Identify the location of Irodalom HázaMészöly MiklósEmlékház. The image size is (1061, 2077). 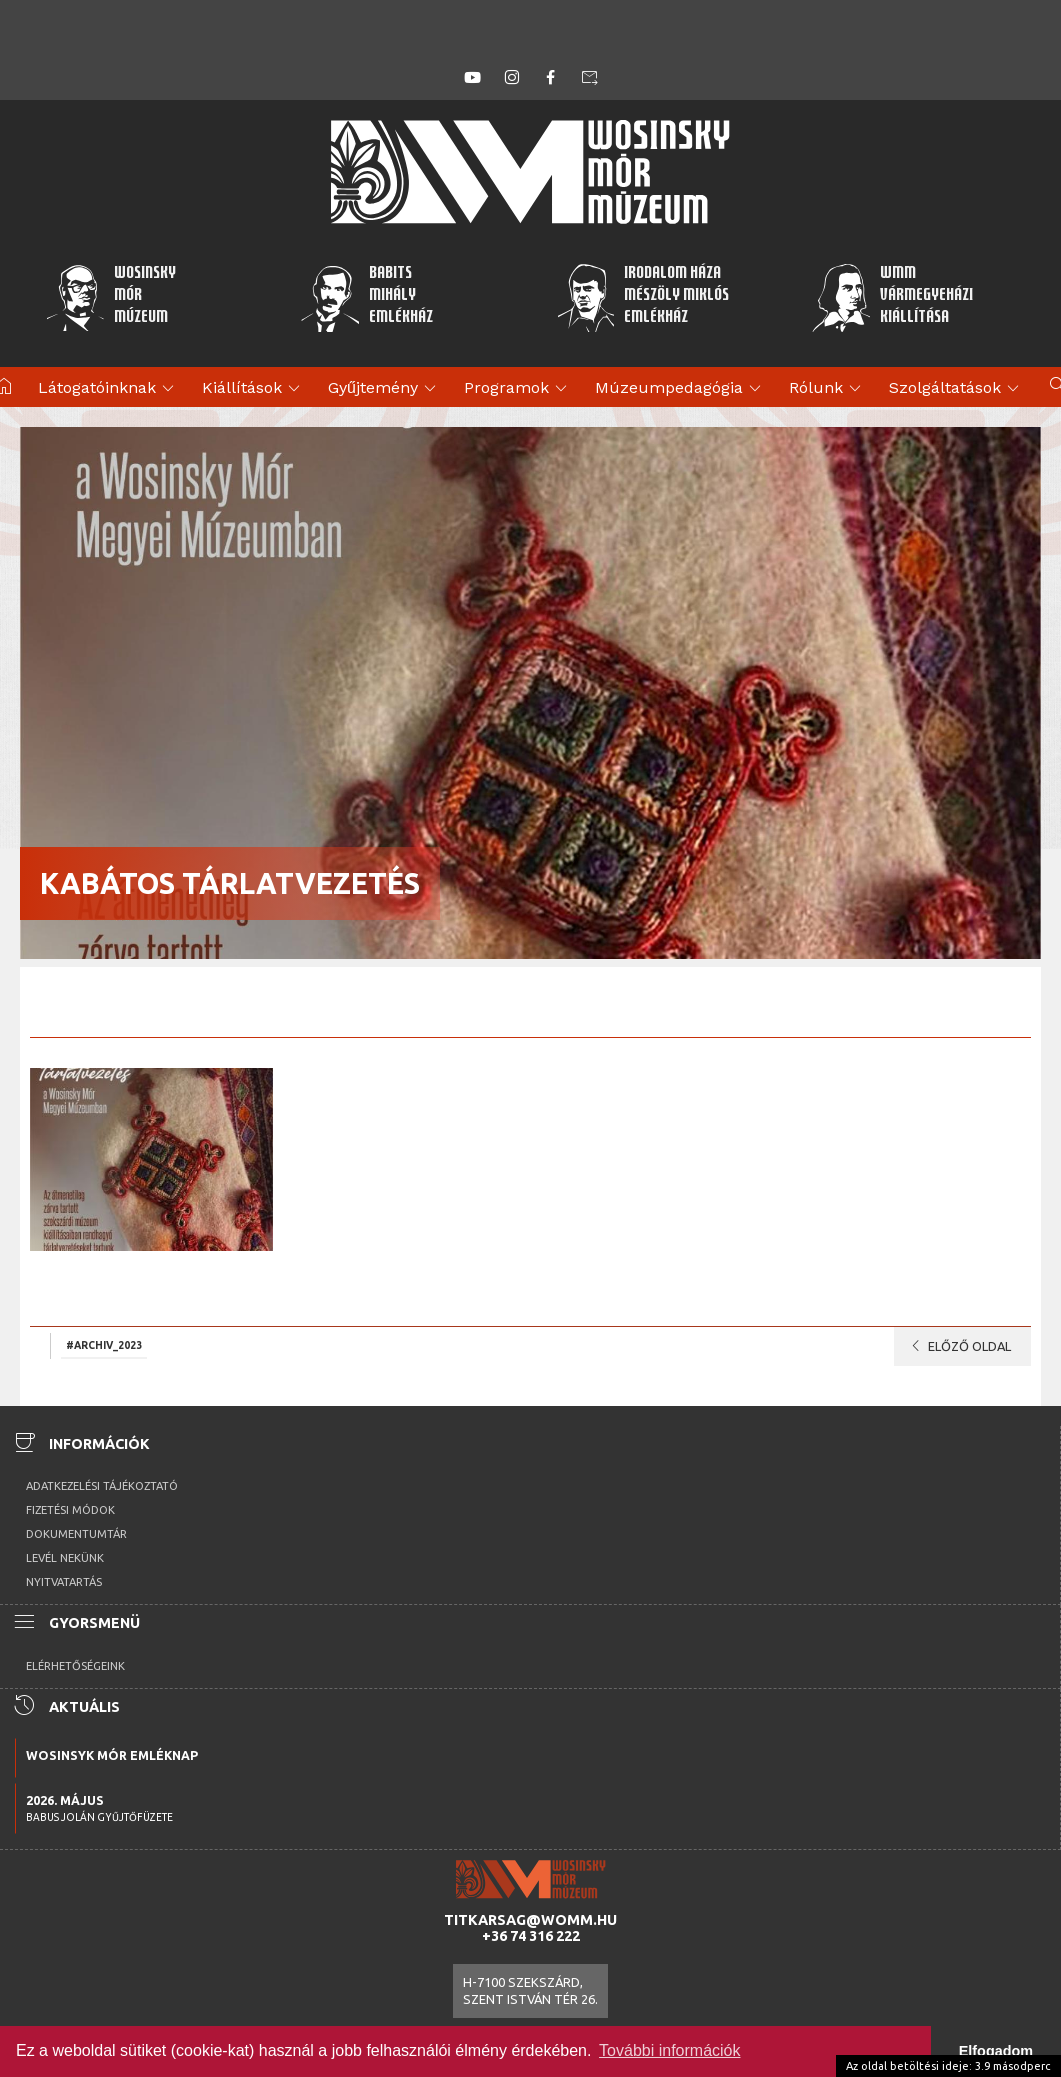
(643, 297).